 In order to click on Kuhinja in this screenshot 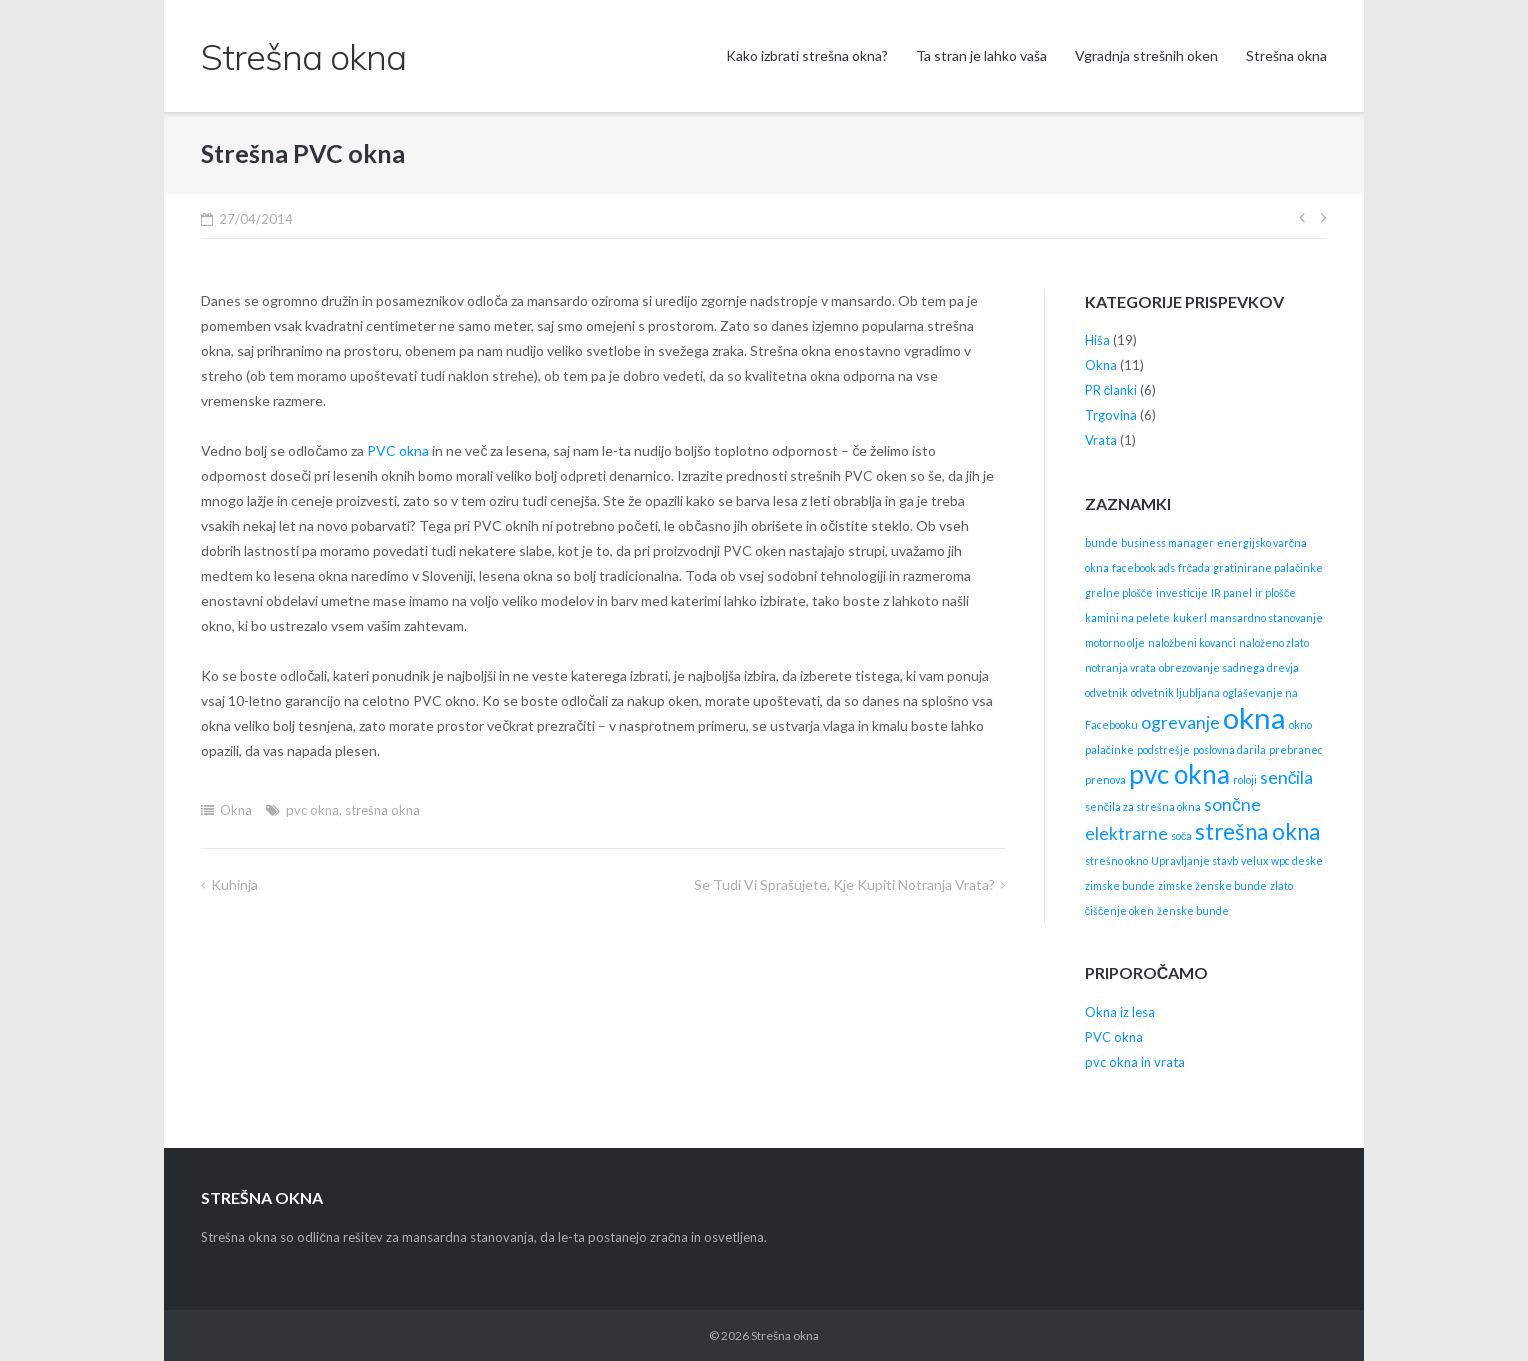, I will do `click(234, 884)`.